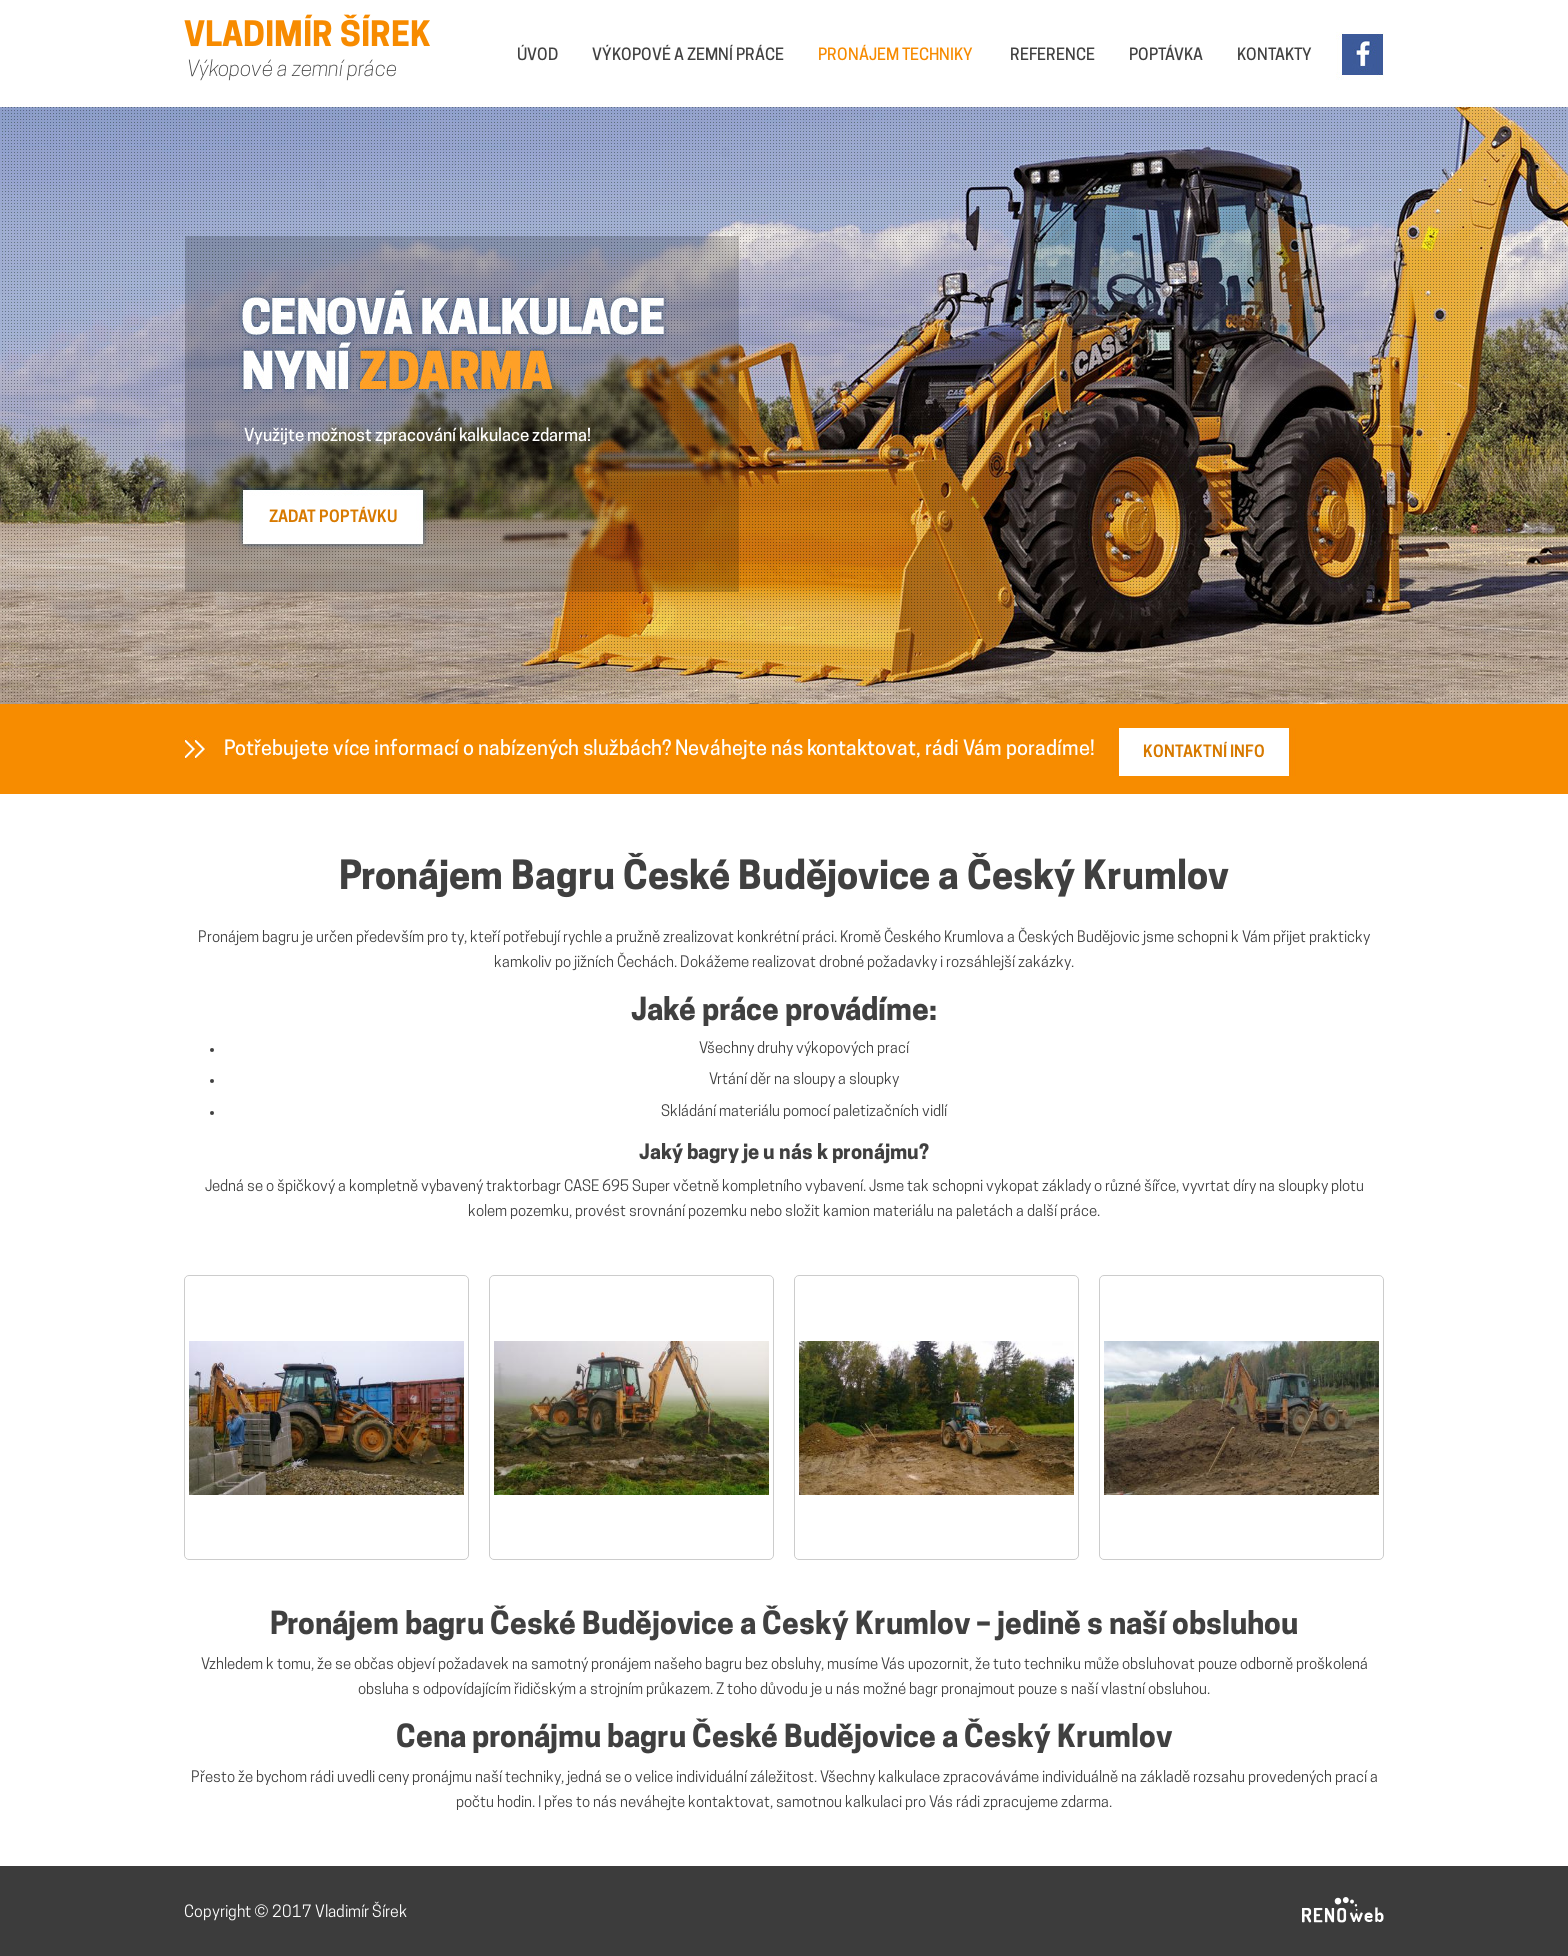  What do you see at coordinates (333, 518) in the screenshot?
I see `ZADAT POPTÁVKU` at bounding box center [333, 518].